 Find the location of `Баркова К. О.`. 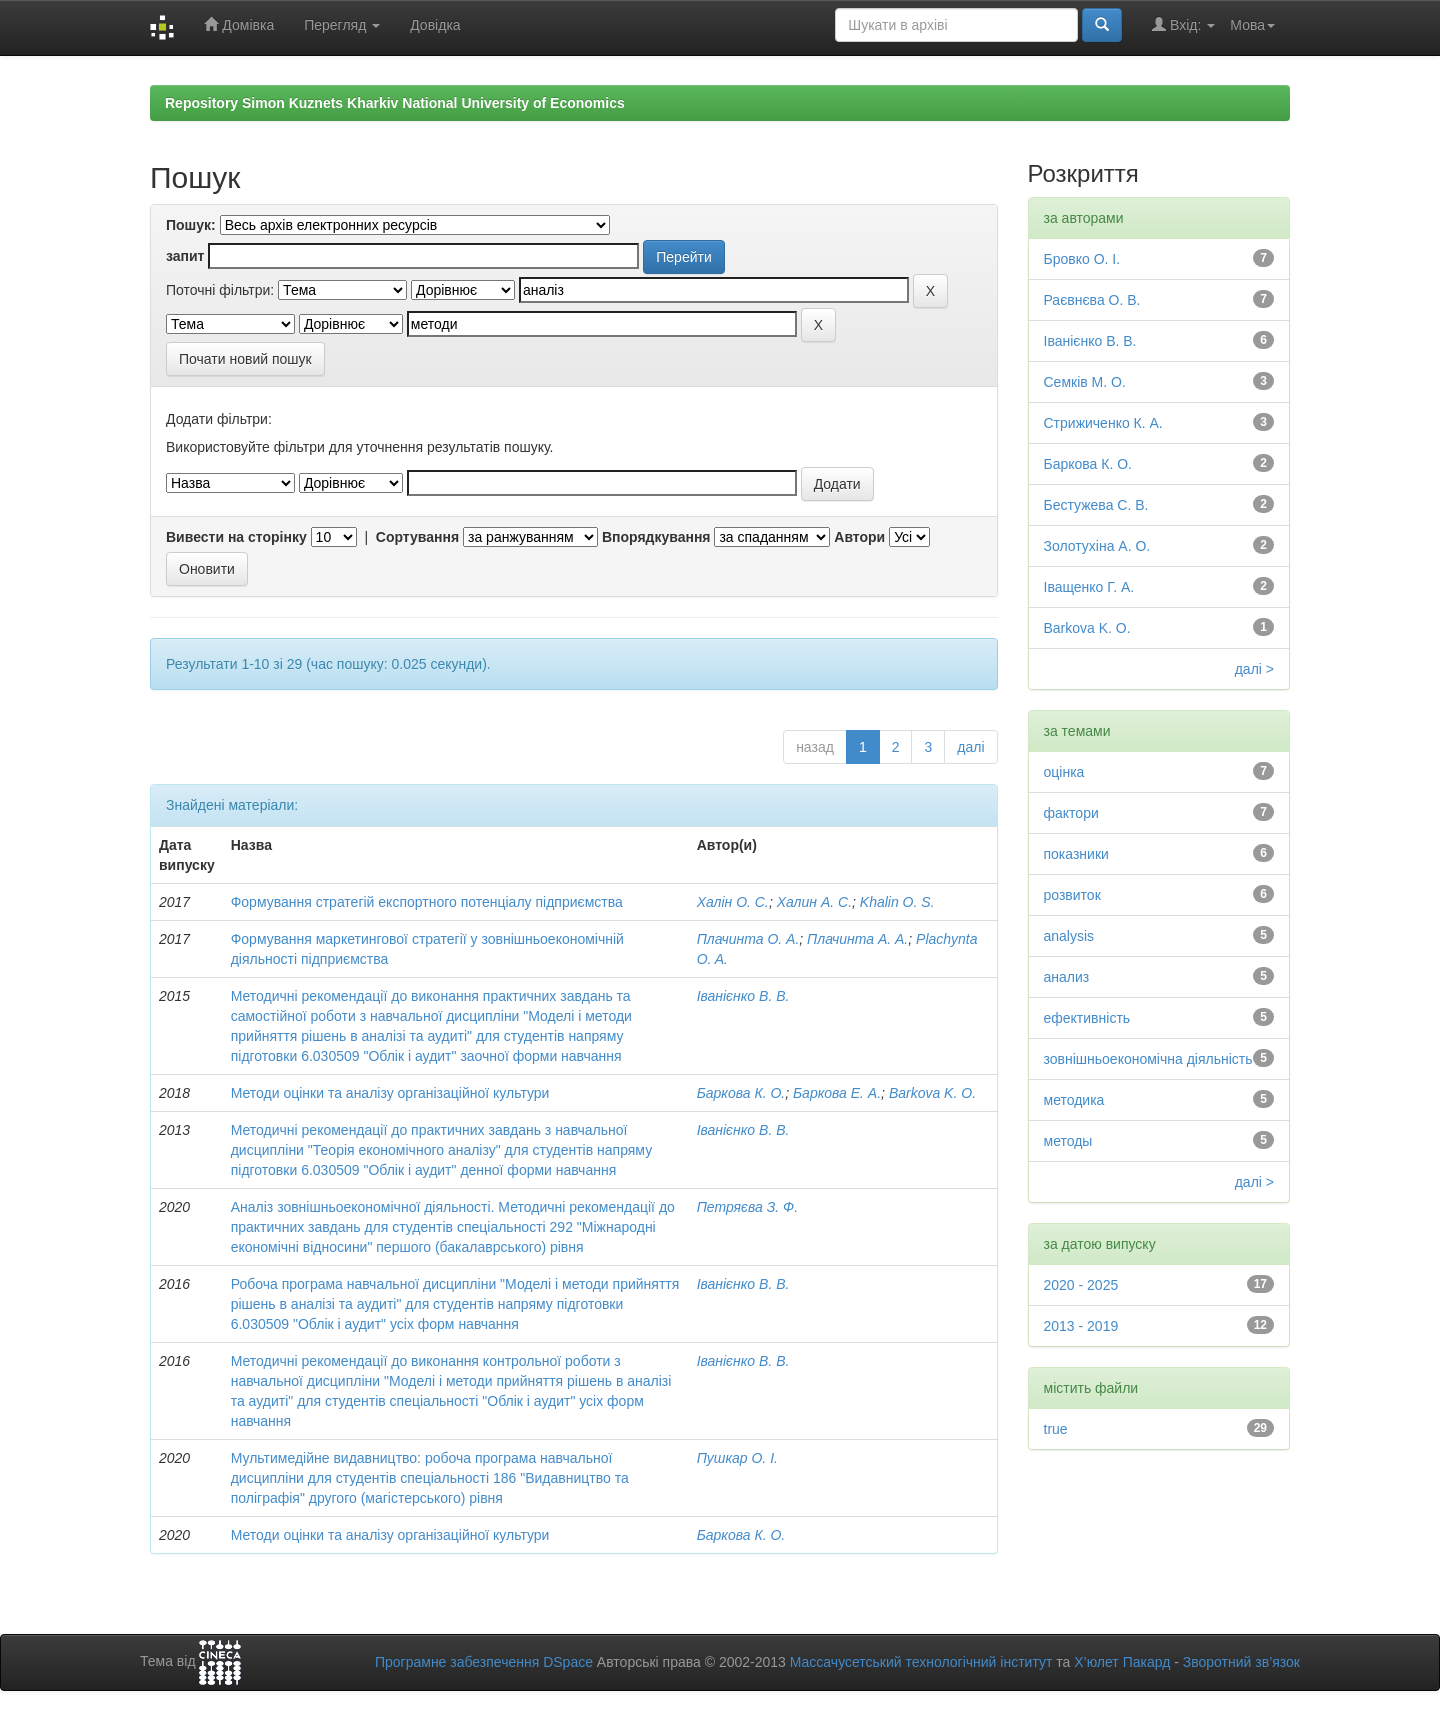

Баркова К. О. is located at coordinates (741, 1093).